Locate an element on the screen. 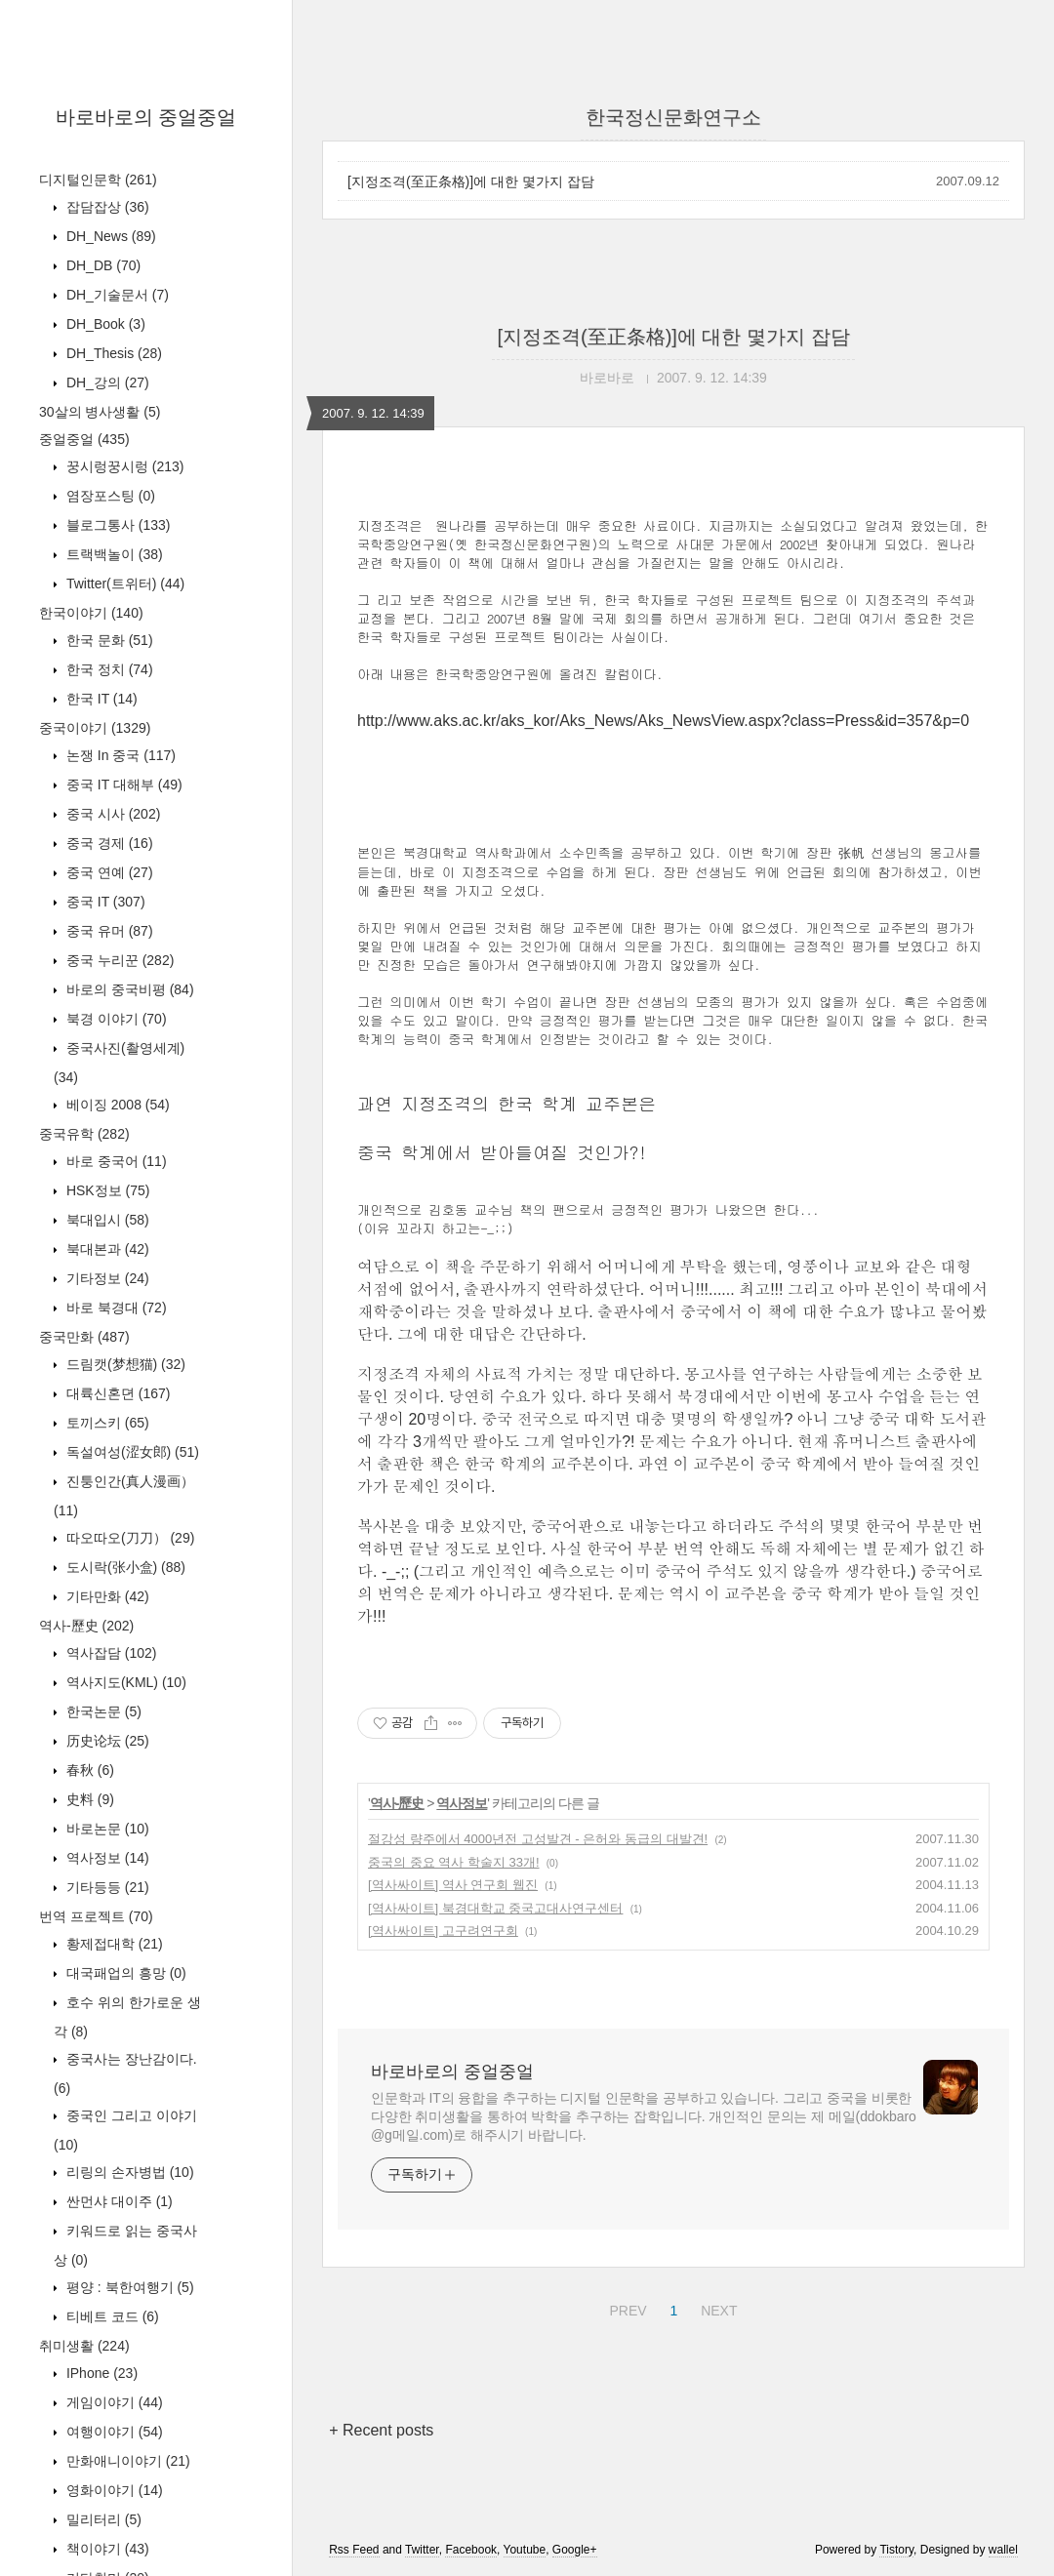 The height and width of the screenshot is (2576, 1054). 평양 : 북한여행기 is located at coordinates (128, 2287).